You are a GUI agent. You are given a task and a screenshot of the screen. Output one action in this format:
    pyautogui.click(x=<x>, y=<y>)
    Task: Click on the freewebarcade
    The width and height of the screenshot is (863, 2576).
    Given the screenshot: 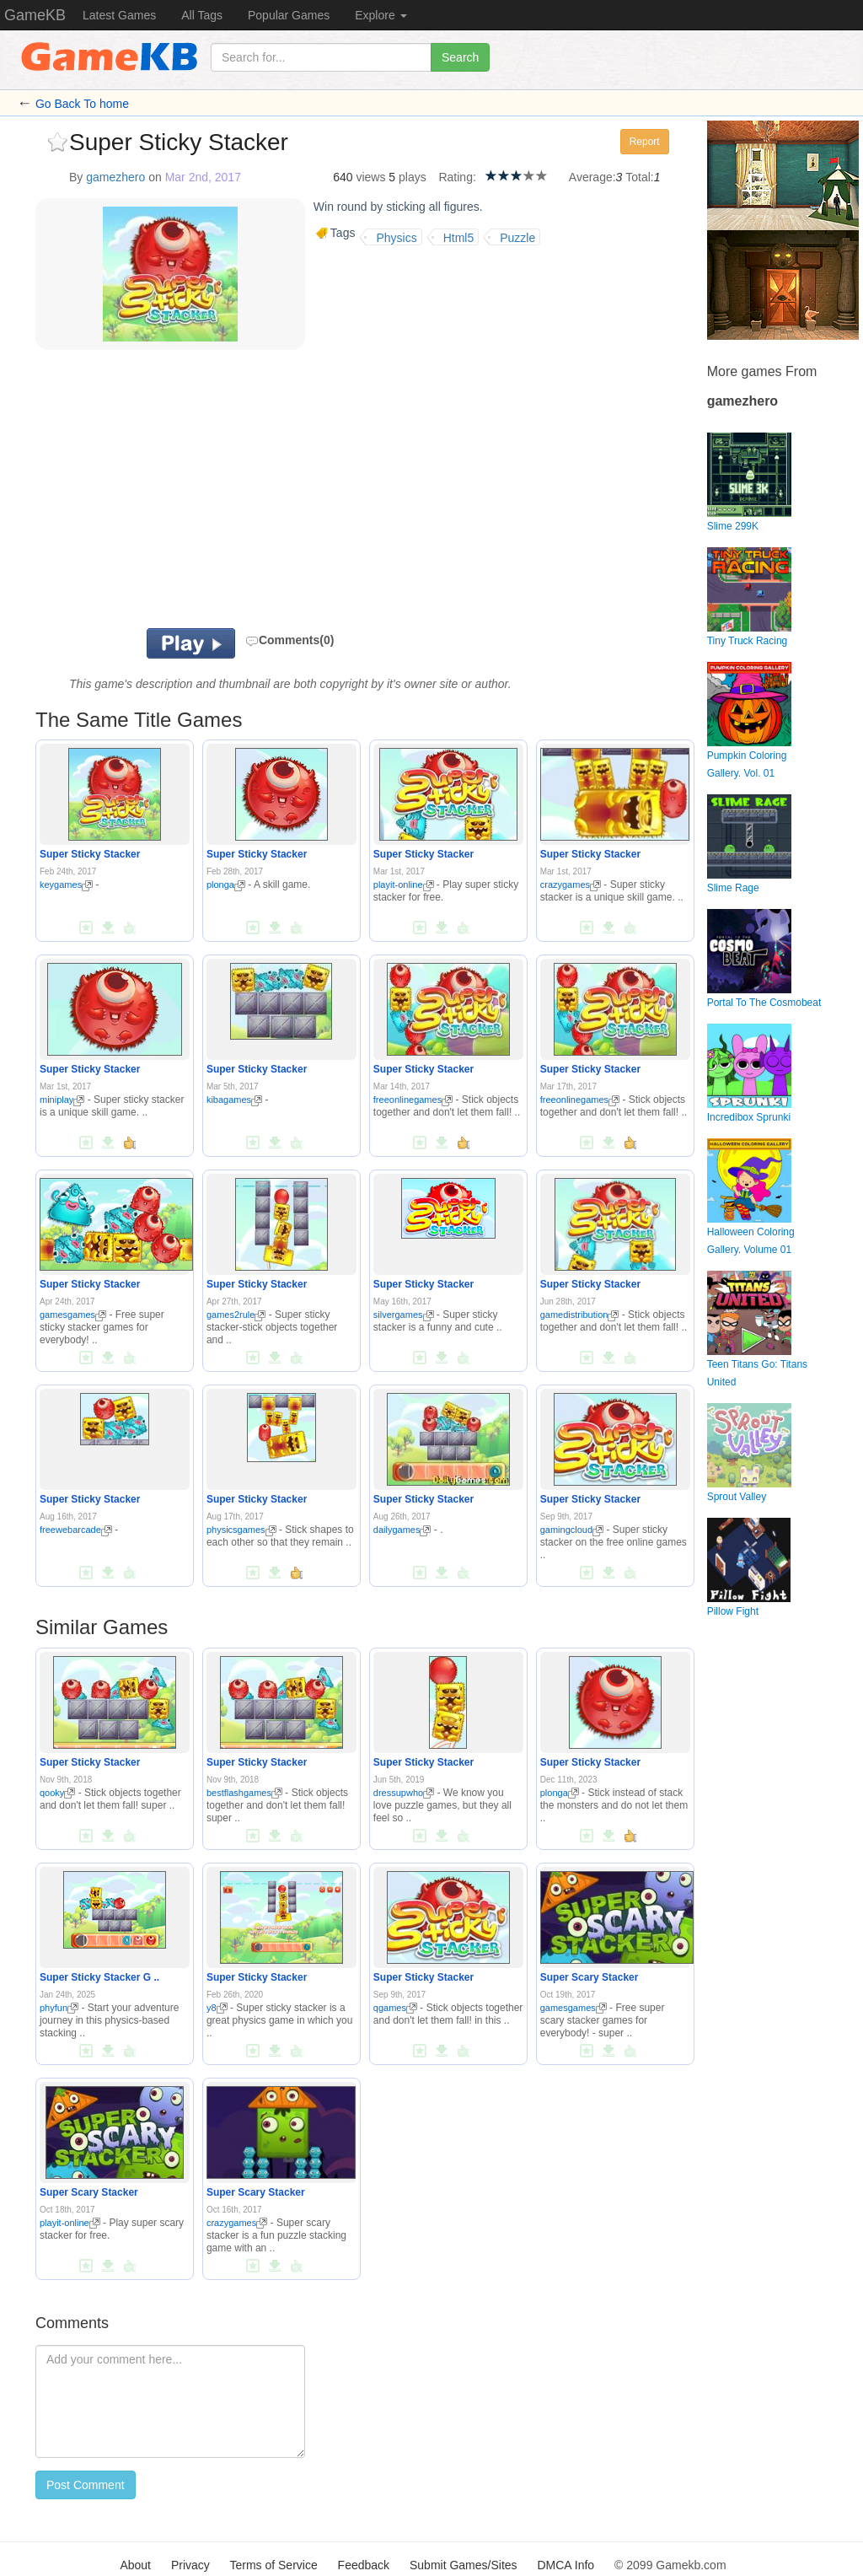 What is the action you would take?
    pyautogui.click(x=76, y=1530)
    